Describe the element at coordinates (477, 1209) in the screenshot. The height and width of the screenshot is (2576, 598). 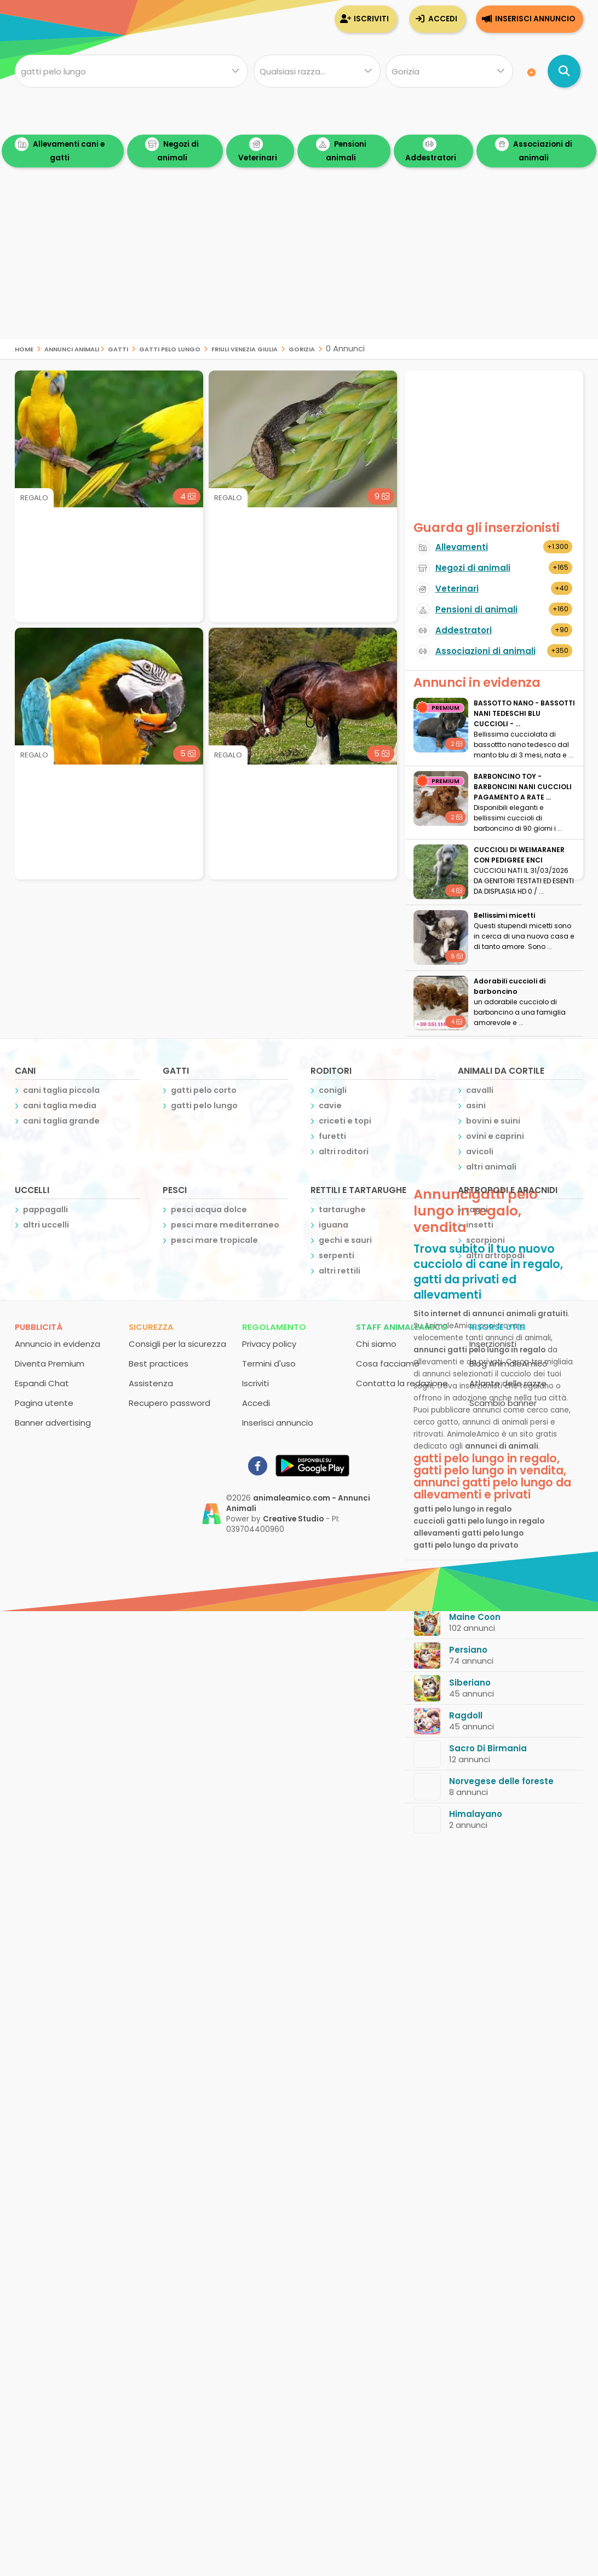
I see `ragni` at that location.